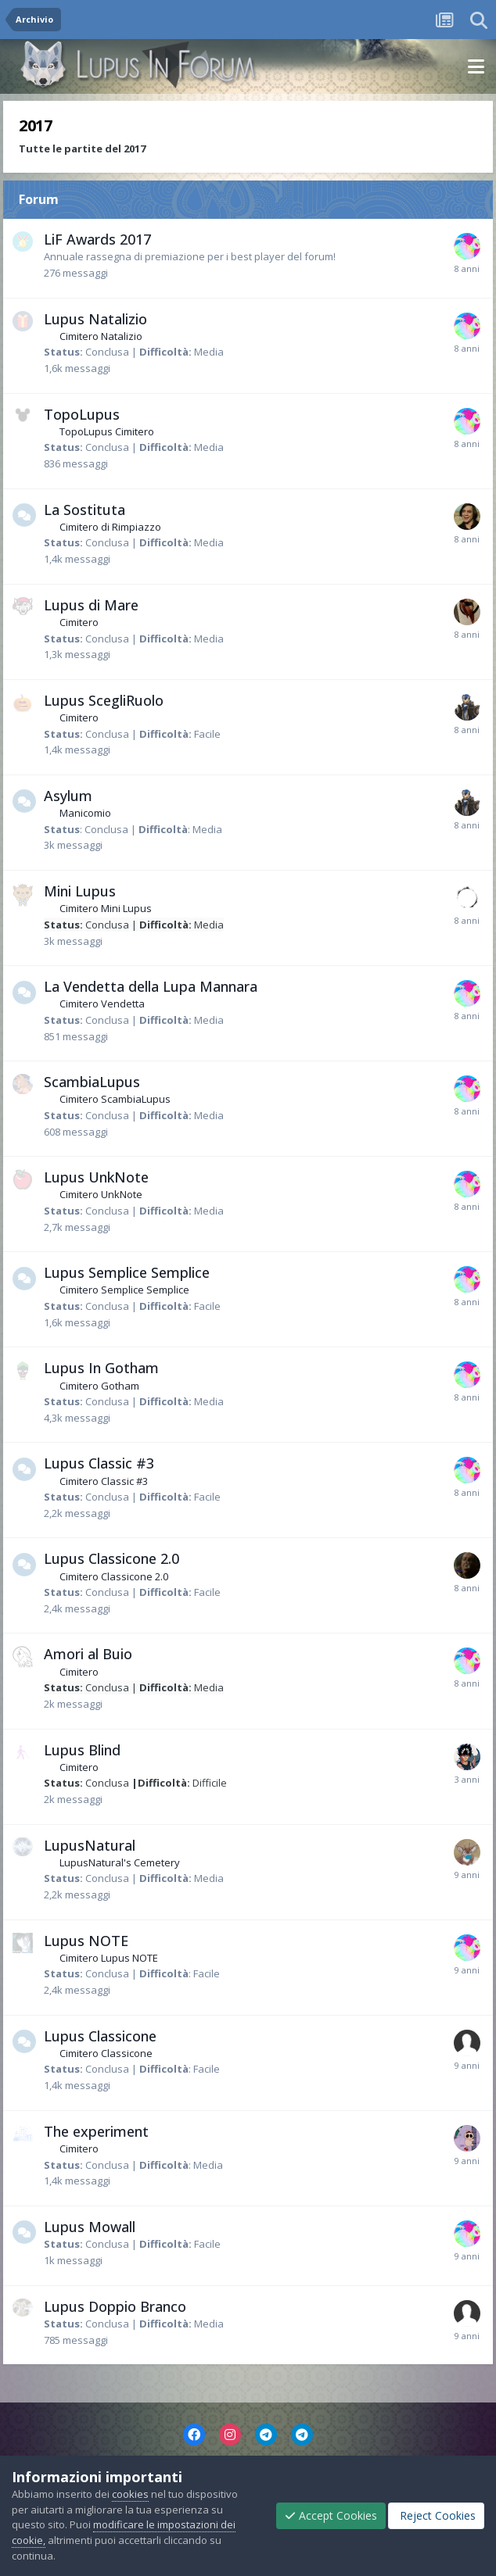  I want to click on Cimitero ScambiaLupus, so click(115, 1099).